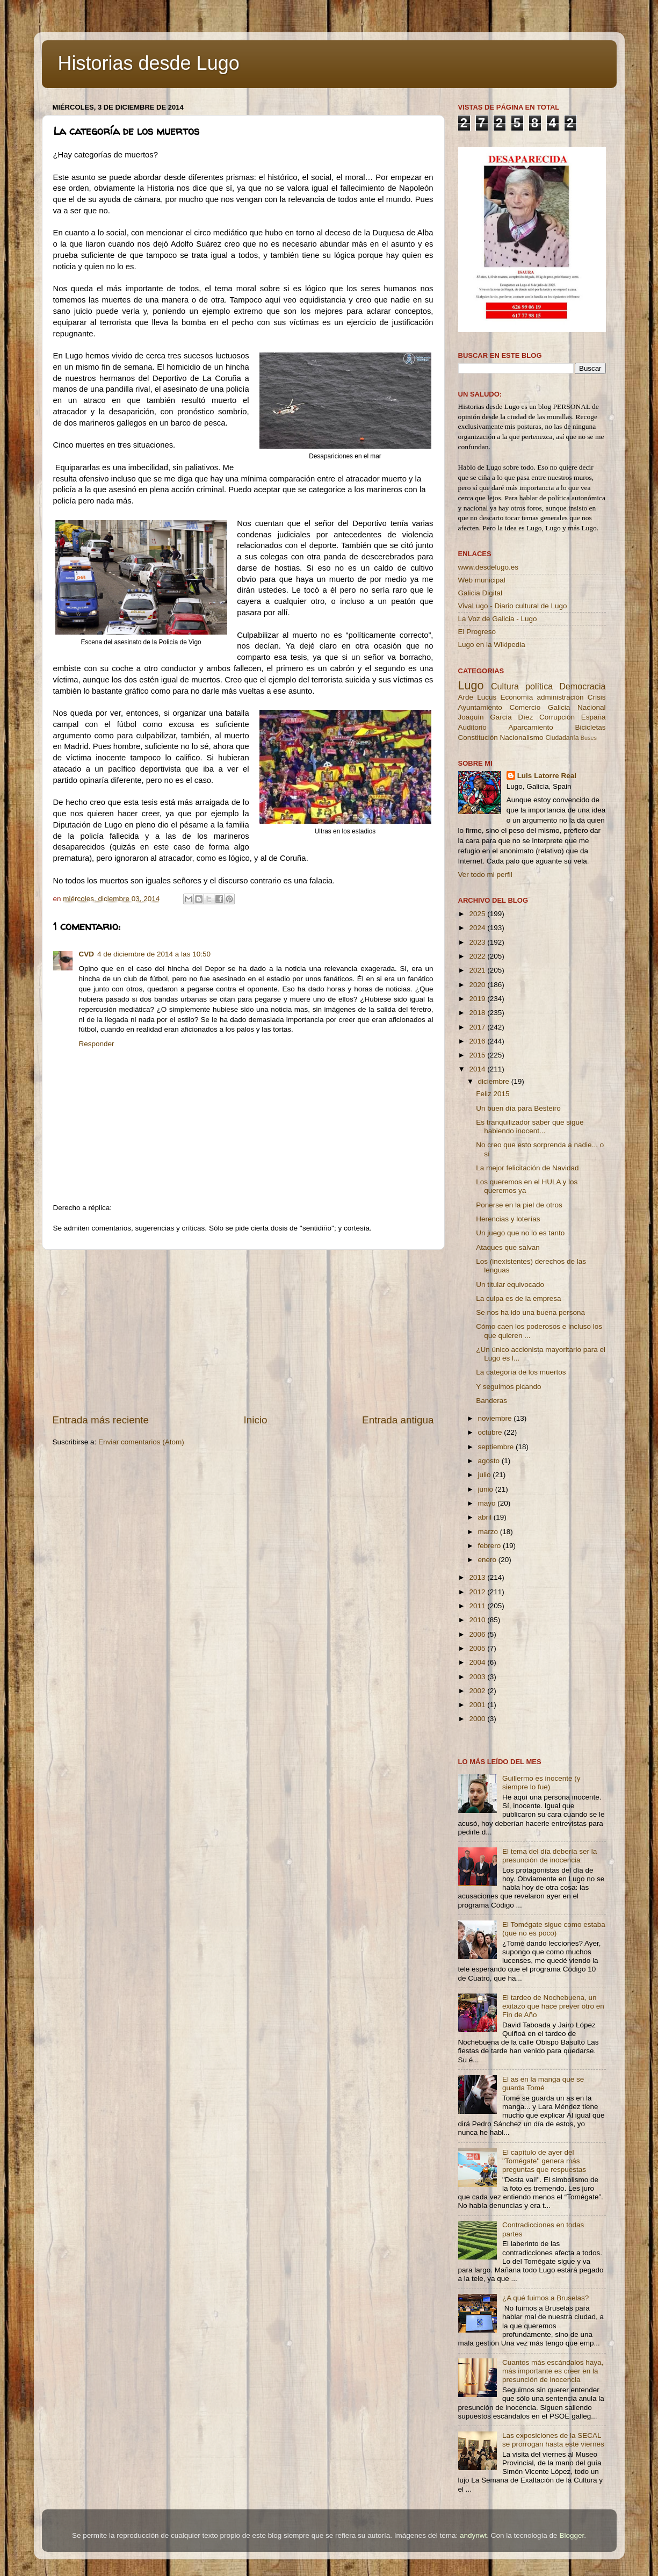  What do you see at coordinates (591, 707) in the screenshot?
I see `Nacional` at bounding box center [591, 707].